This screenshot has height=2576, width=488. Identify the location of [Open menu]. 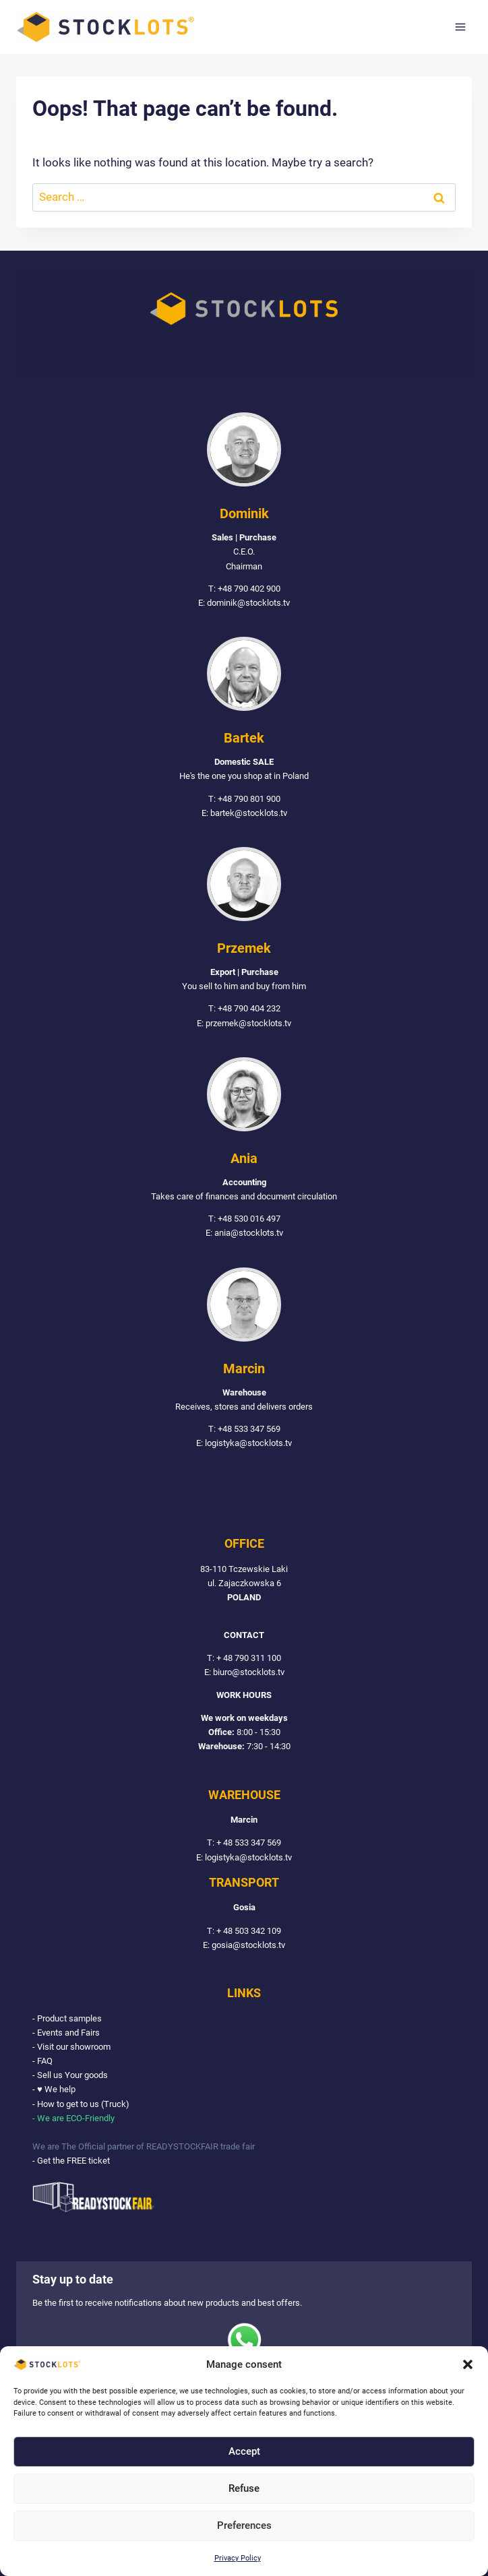
(460, 26).